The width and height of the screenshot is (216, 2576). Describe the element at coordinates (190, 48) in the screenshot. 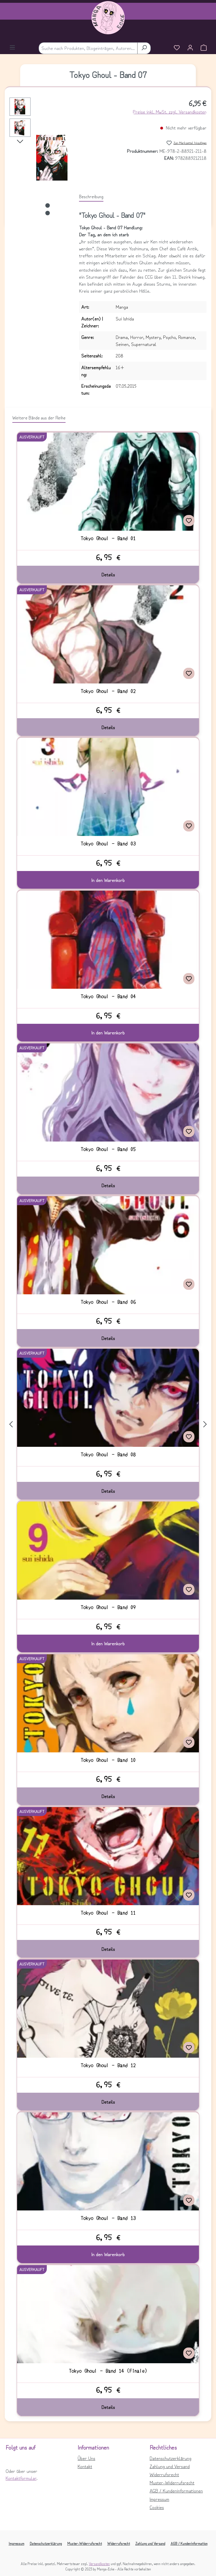

I see `[Ihr Konto]` at that location.